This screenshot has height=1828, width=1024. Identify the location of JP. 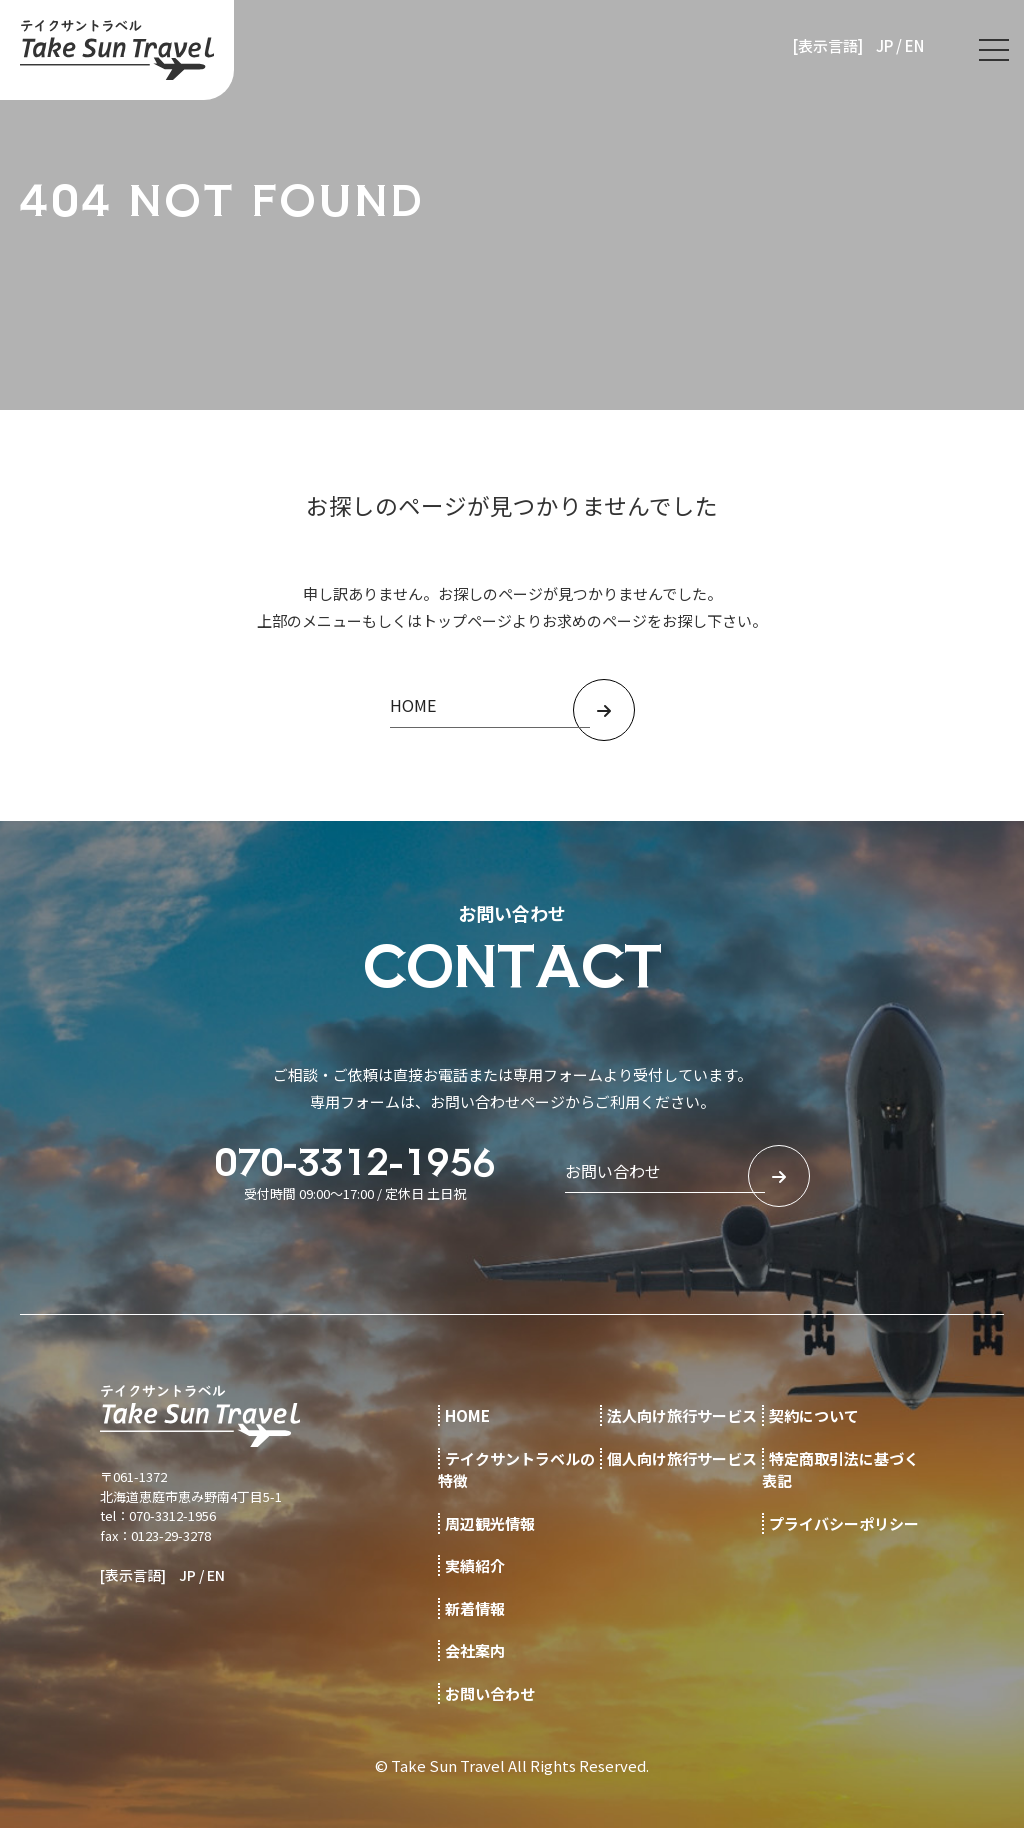
(884, 45).